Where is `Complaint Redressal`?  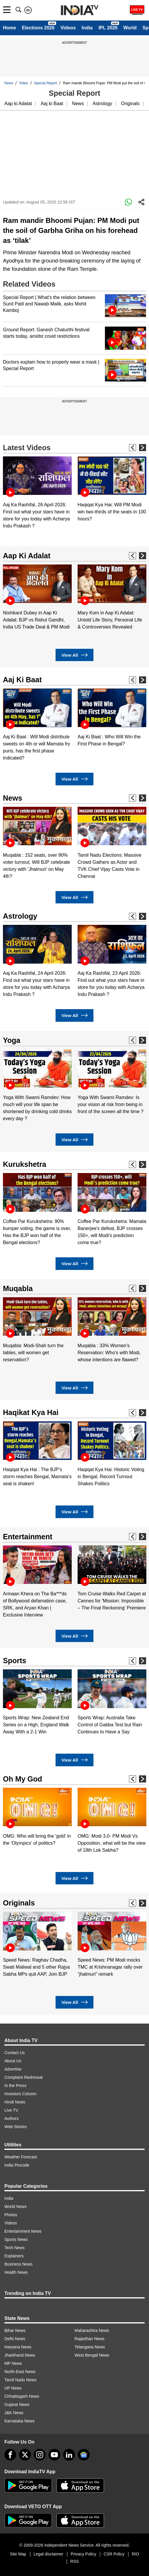
Complaint Redressal is located at coordinates (23, 2077).